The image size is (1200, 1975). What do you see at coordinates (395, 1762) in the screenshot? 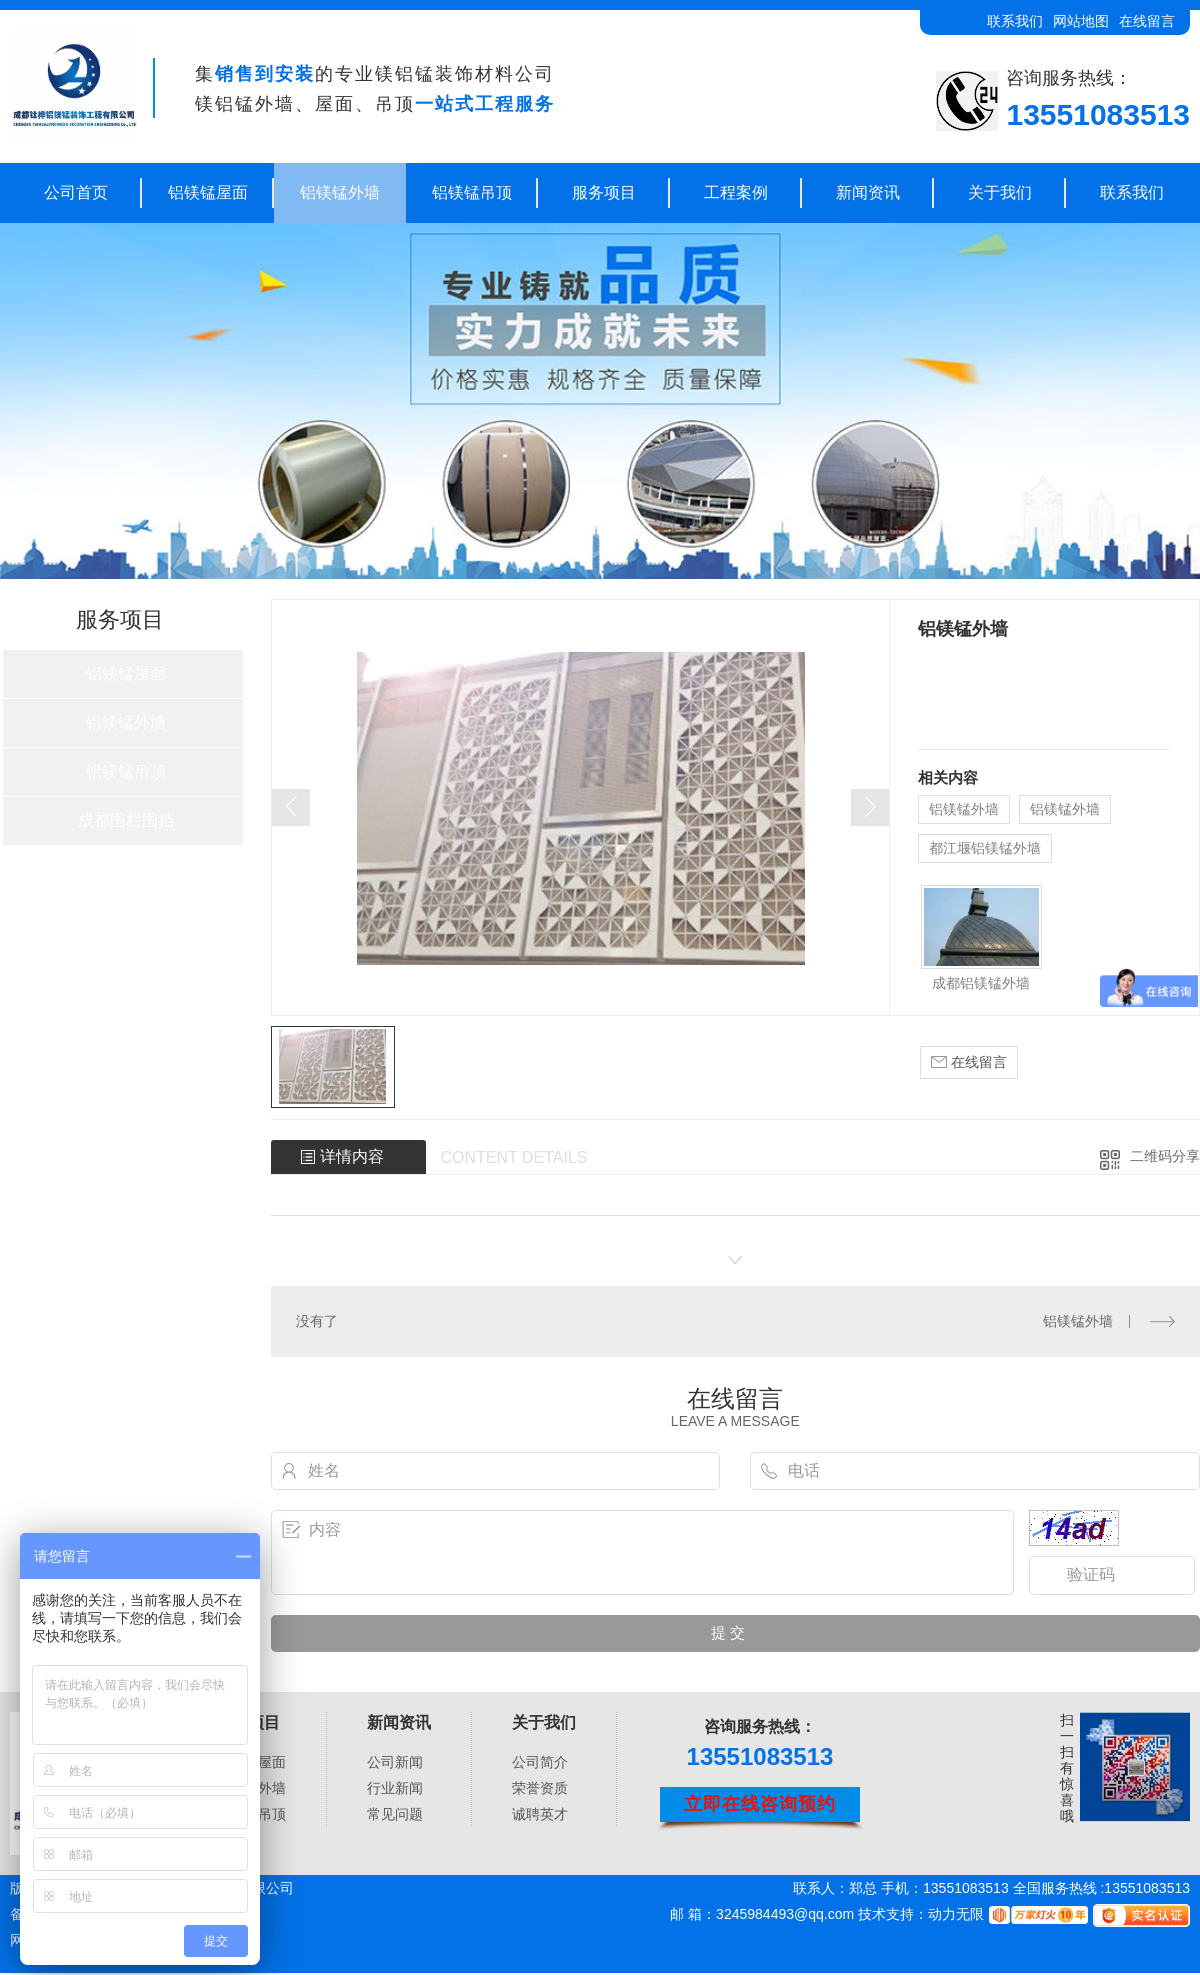
I see `公司新闻` at bounding box center [395, 1762].